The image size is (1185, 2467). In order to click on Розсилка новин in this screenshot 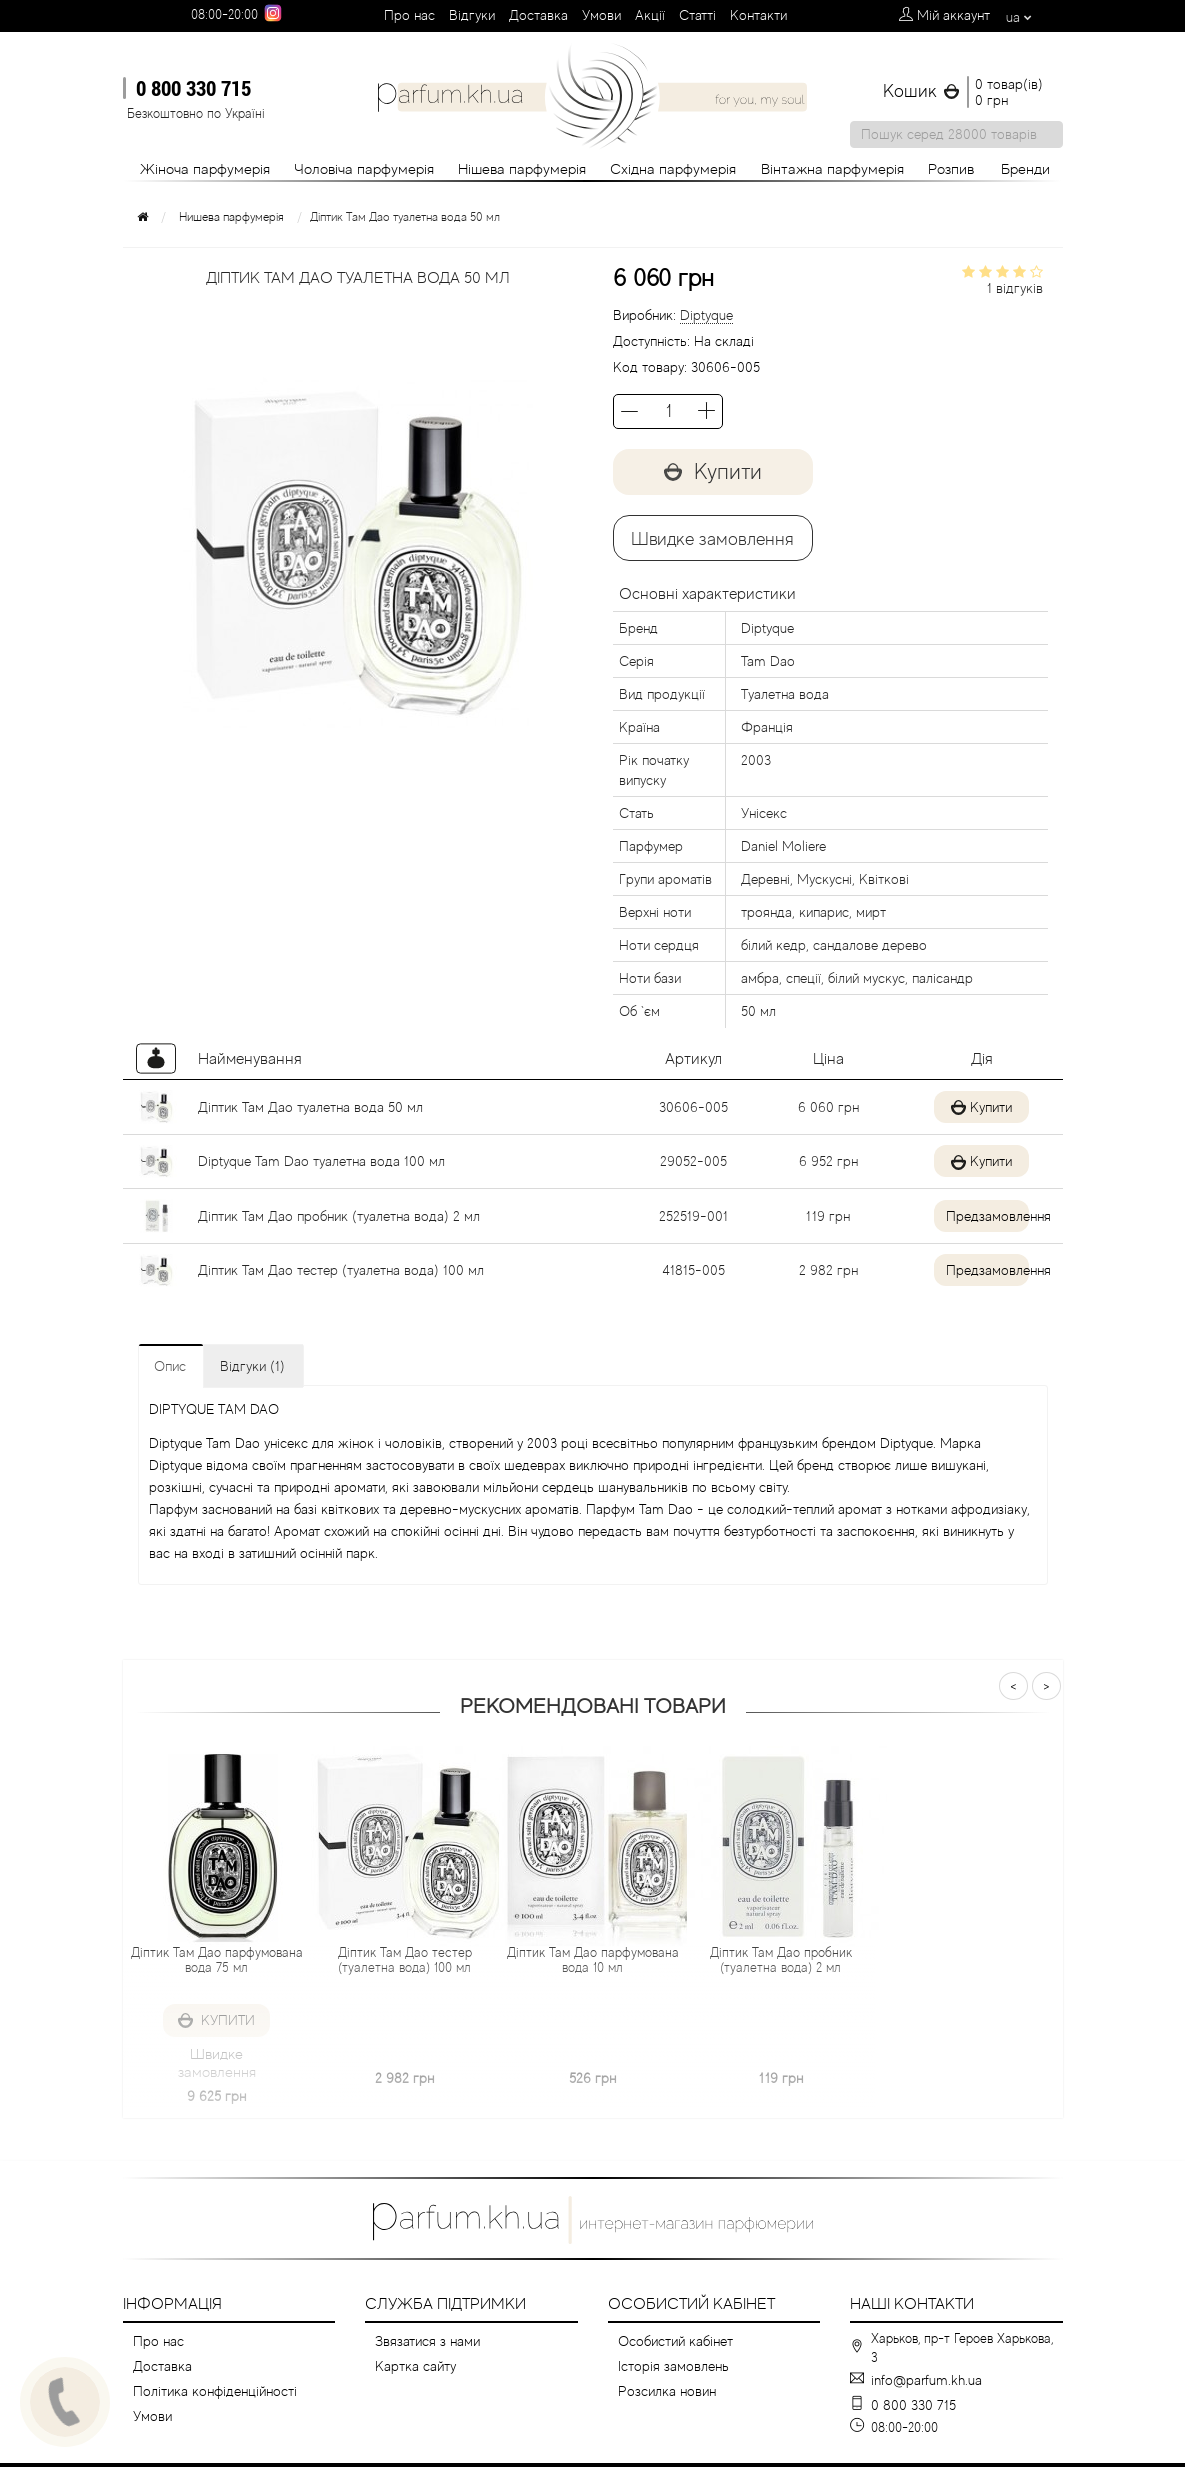, I will do `click(667, 2391)`.